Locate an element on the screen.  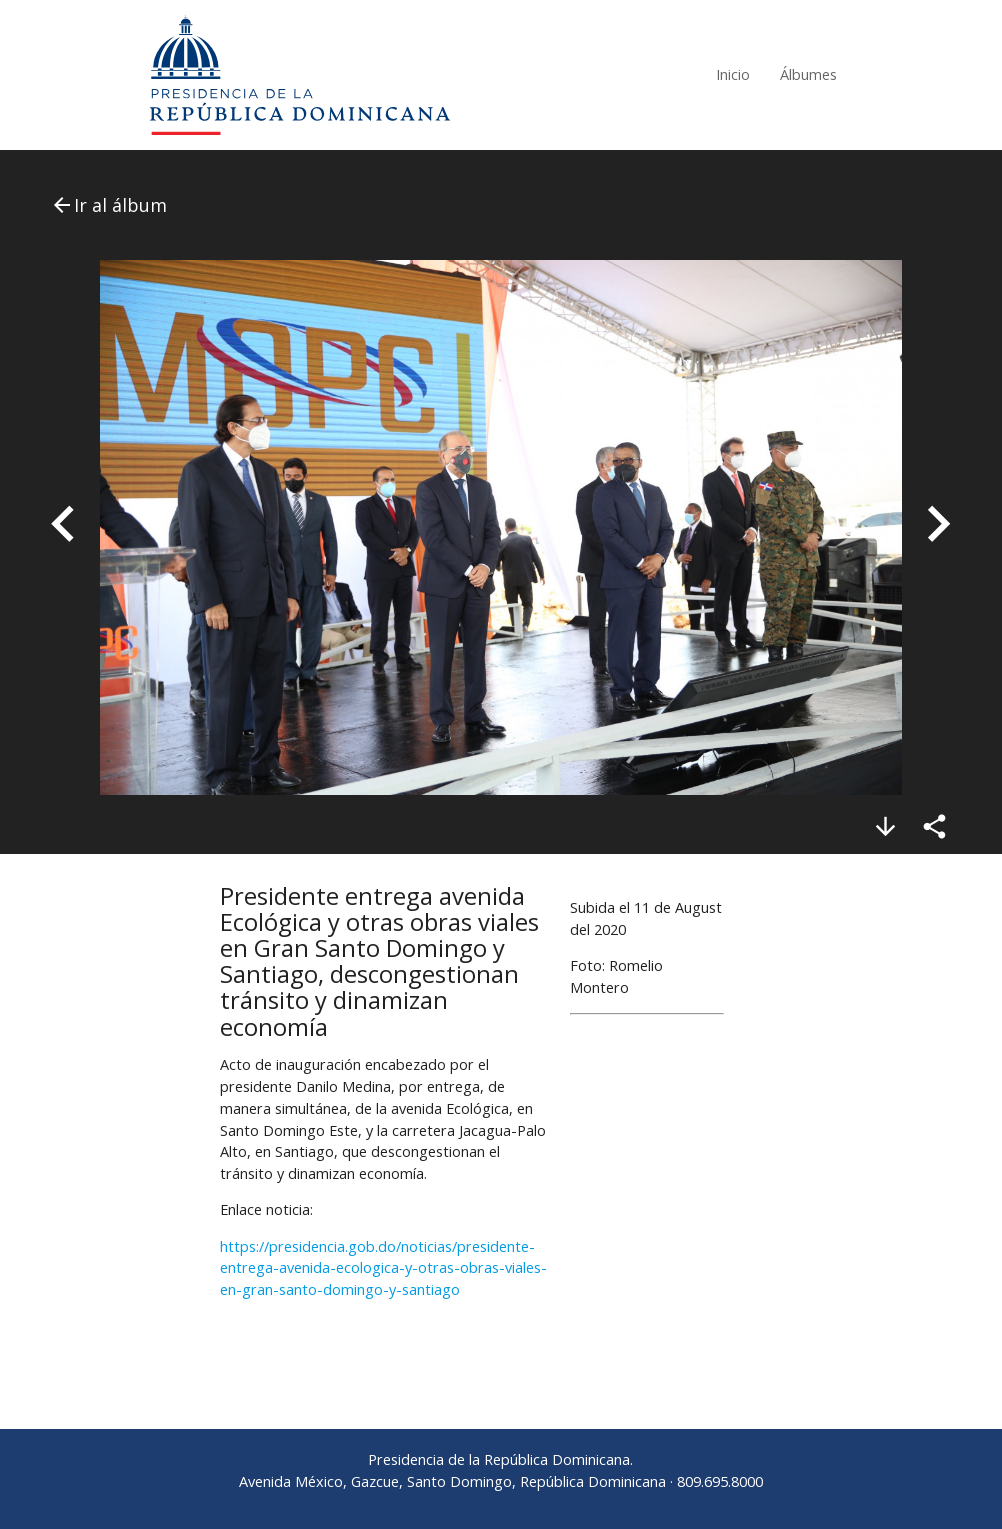
Inicio is located at coordinates (733, 74).